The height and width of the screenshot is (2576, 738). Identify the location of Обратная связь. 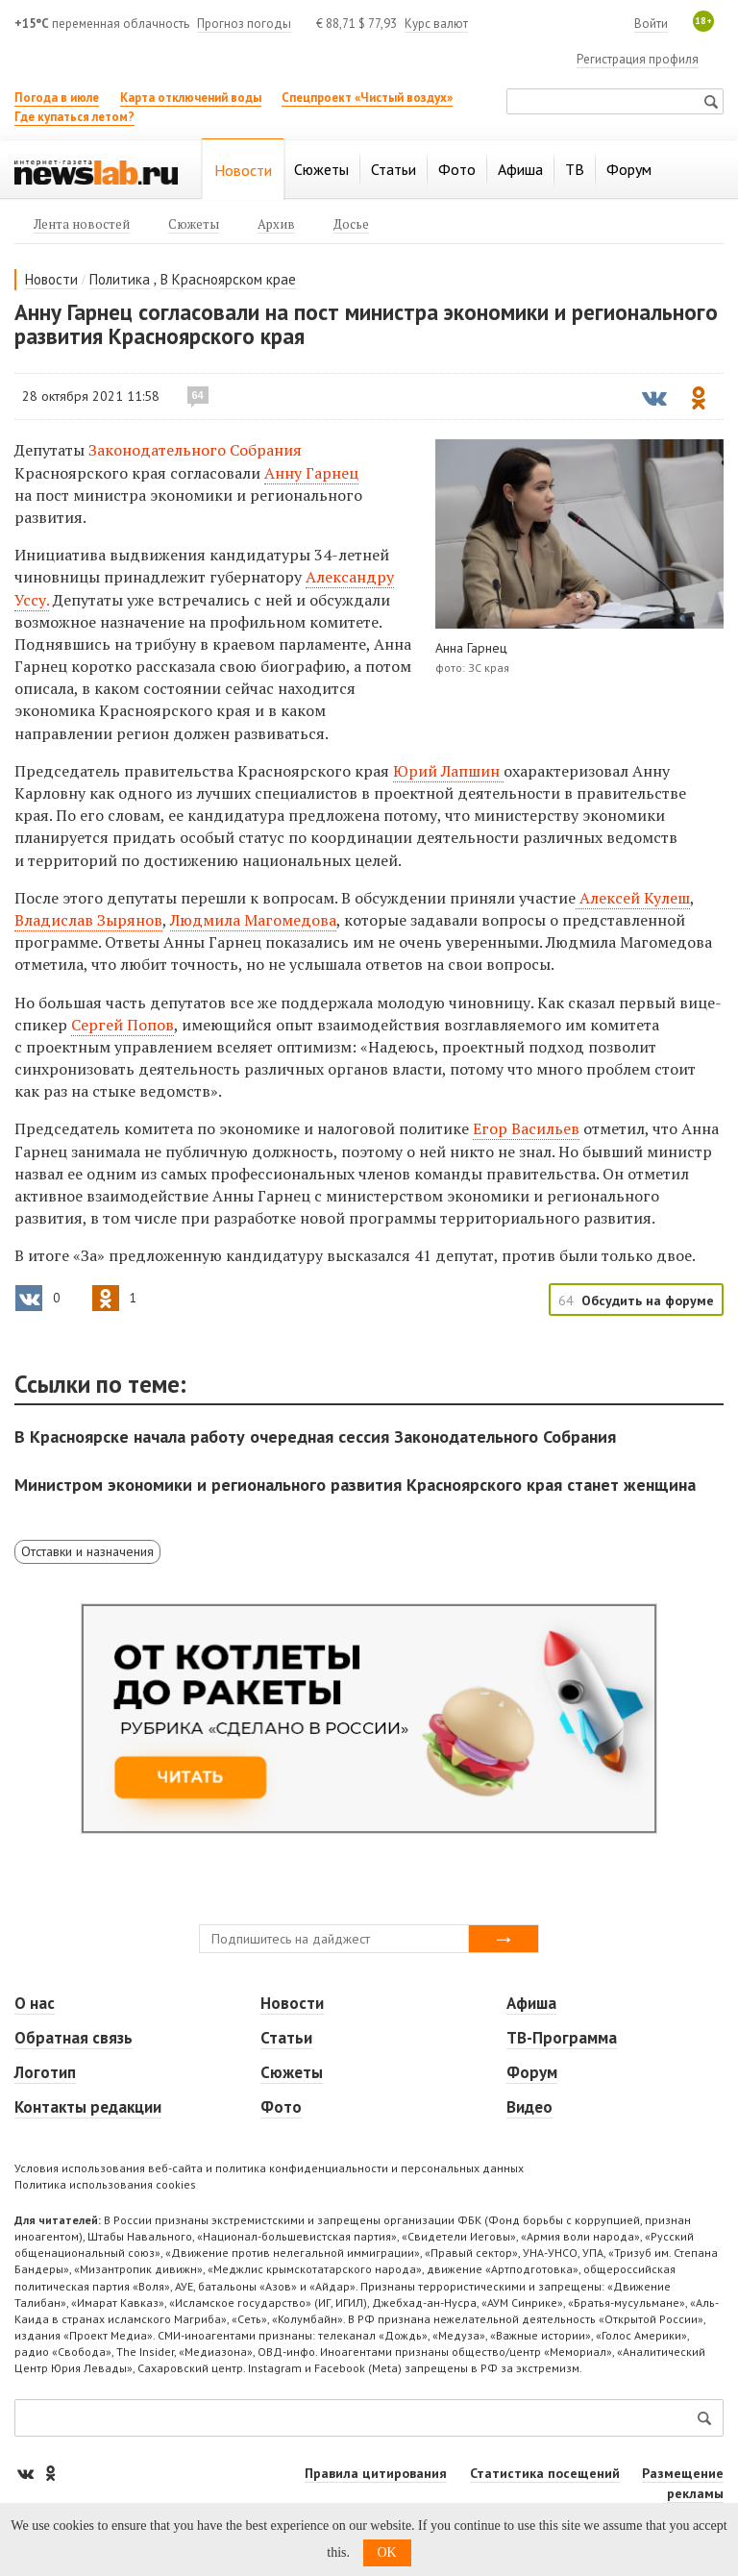
(73, 2037).